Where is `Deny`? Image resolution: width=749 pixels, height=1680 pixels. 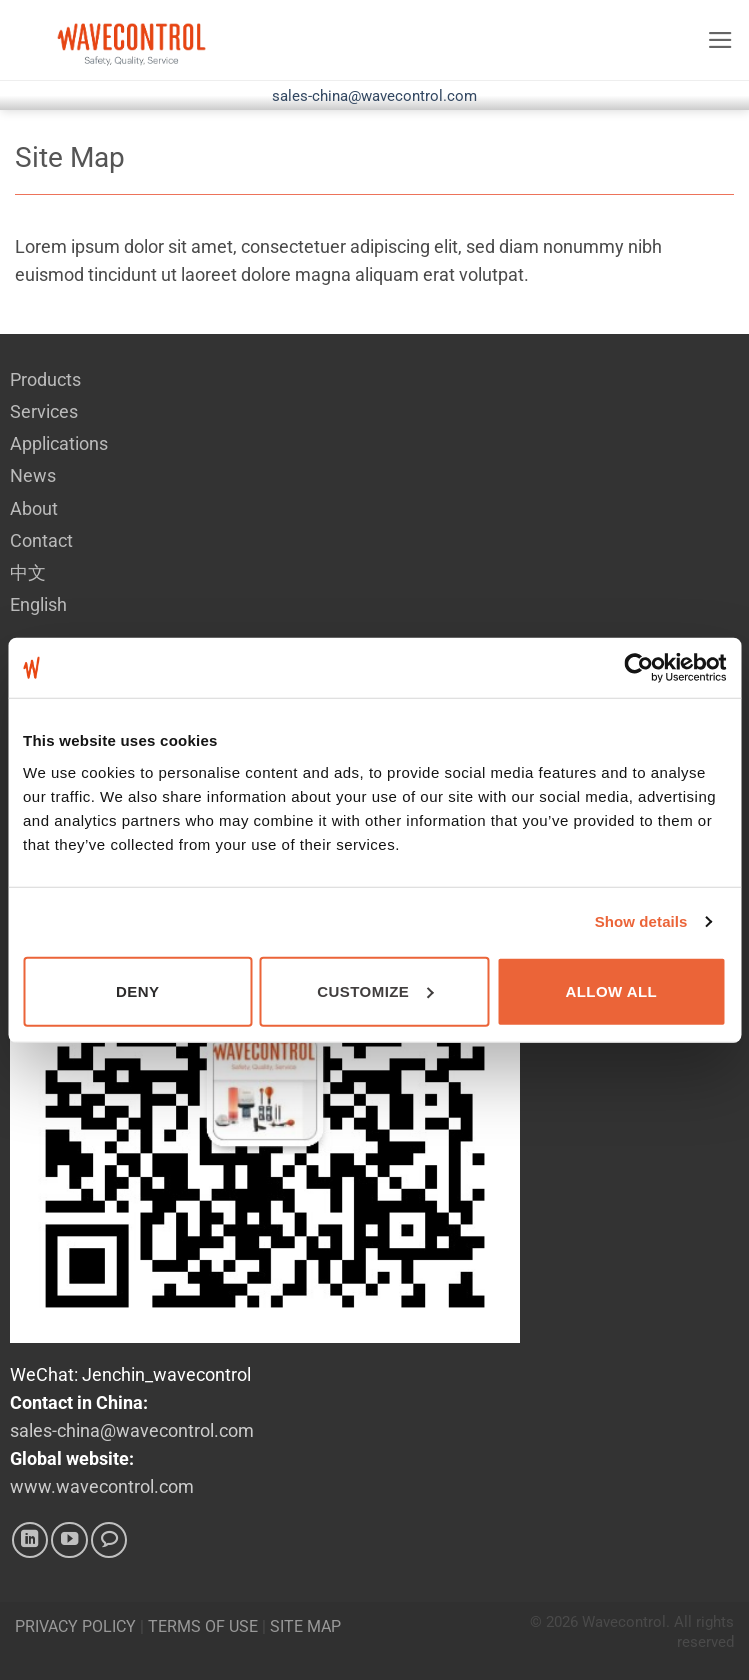
Deny is located at coordinates (137, 990).